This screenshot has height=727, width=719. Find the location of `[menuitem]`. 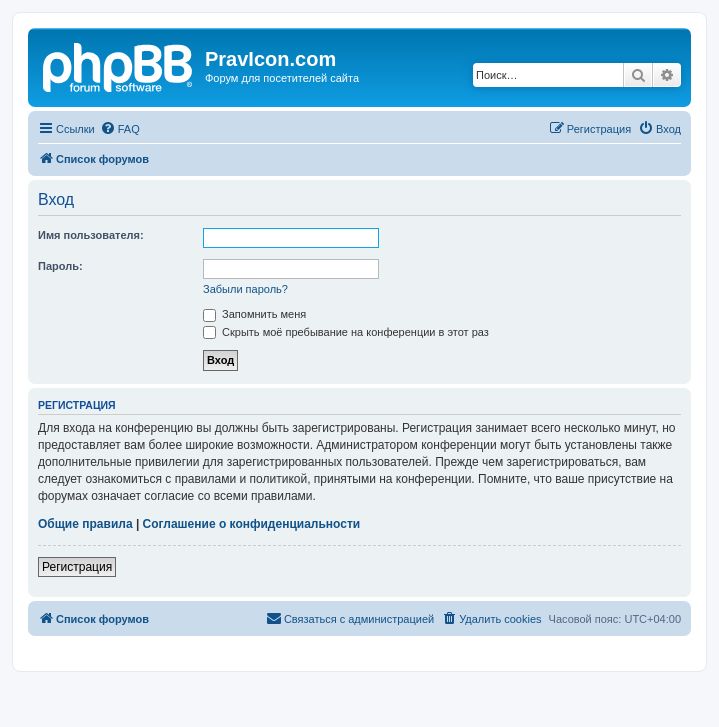

[menuitem] is located at coordinates (120, 129).